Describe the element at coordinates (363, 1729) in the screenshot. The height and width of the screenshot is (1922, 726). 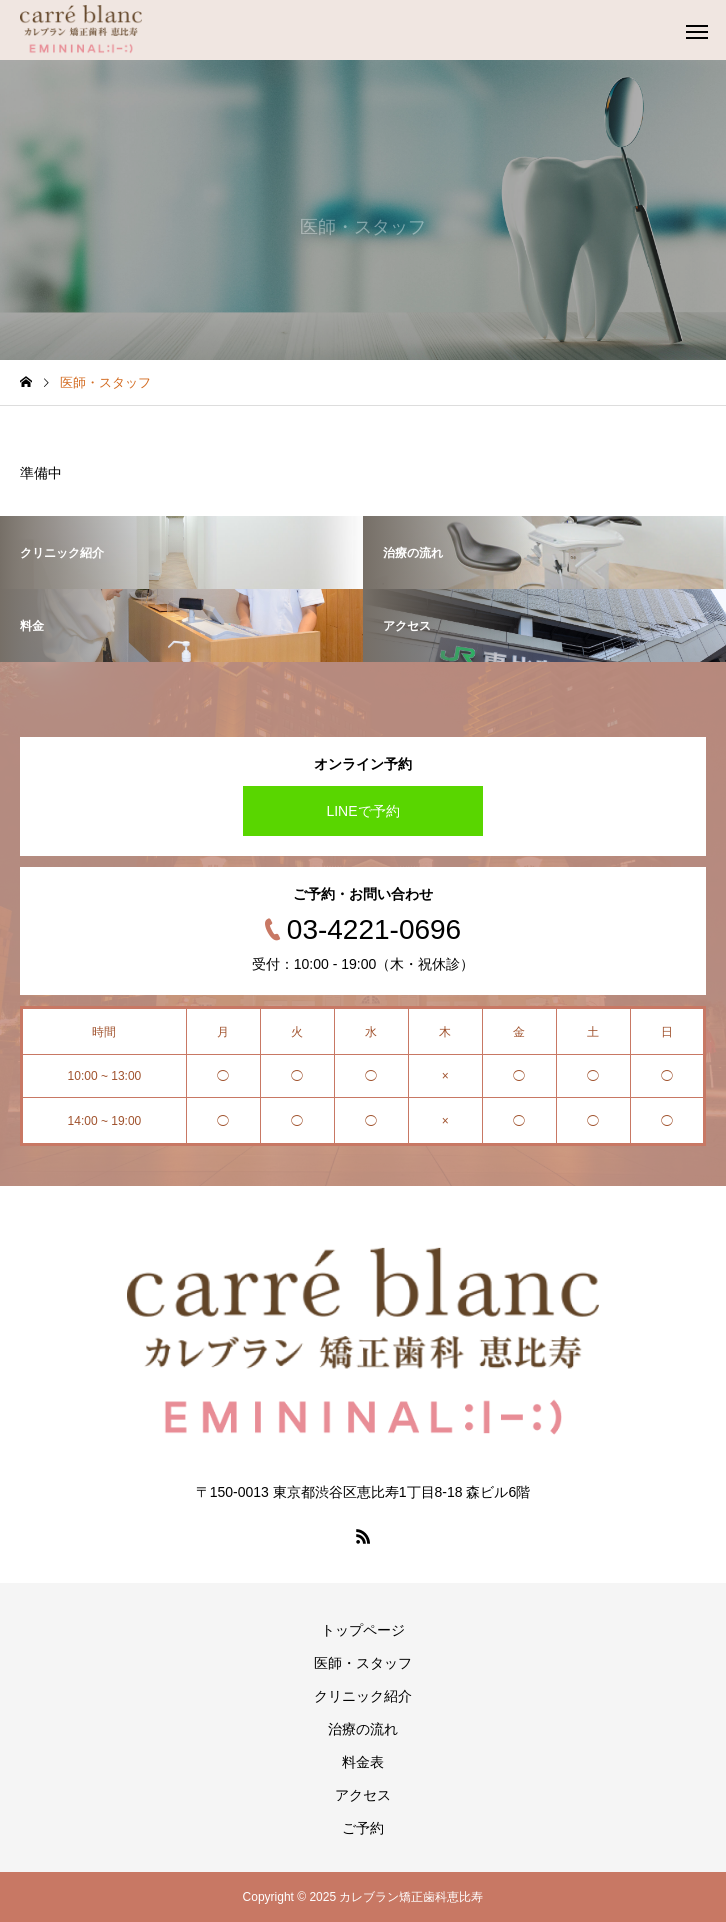
I see `治療の流れ` at that location.